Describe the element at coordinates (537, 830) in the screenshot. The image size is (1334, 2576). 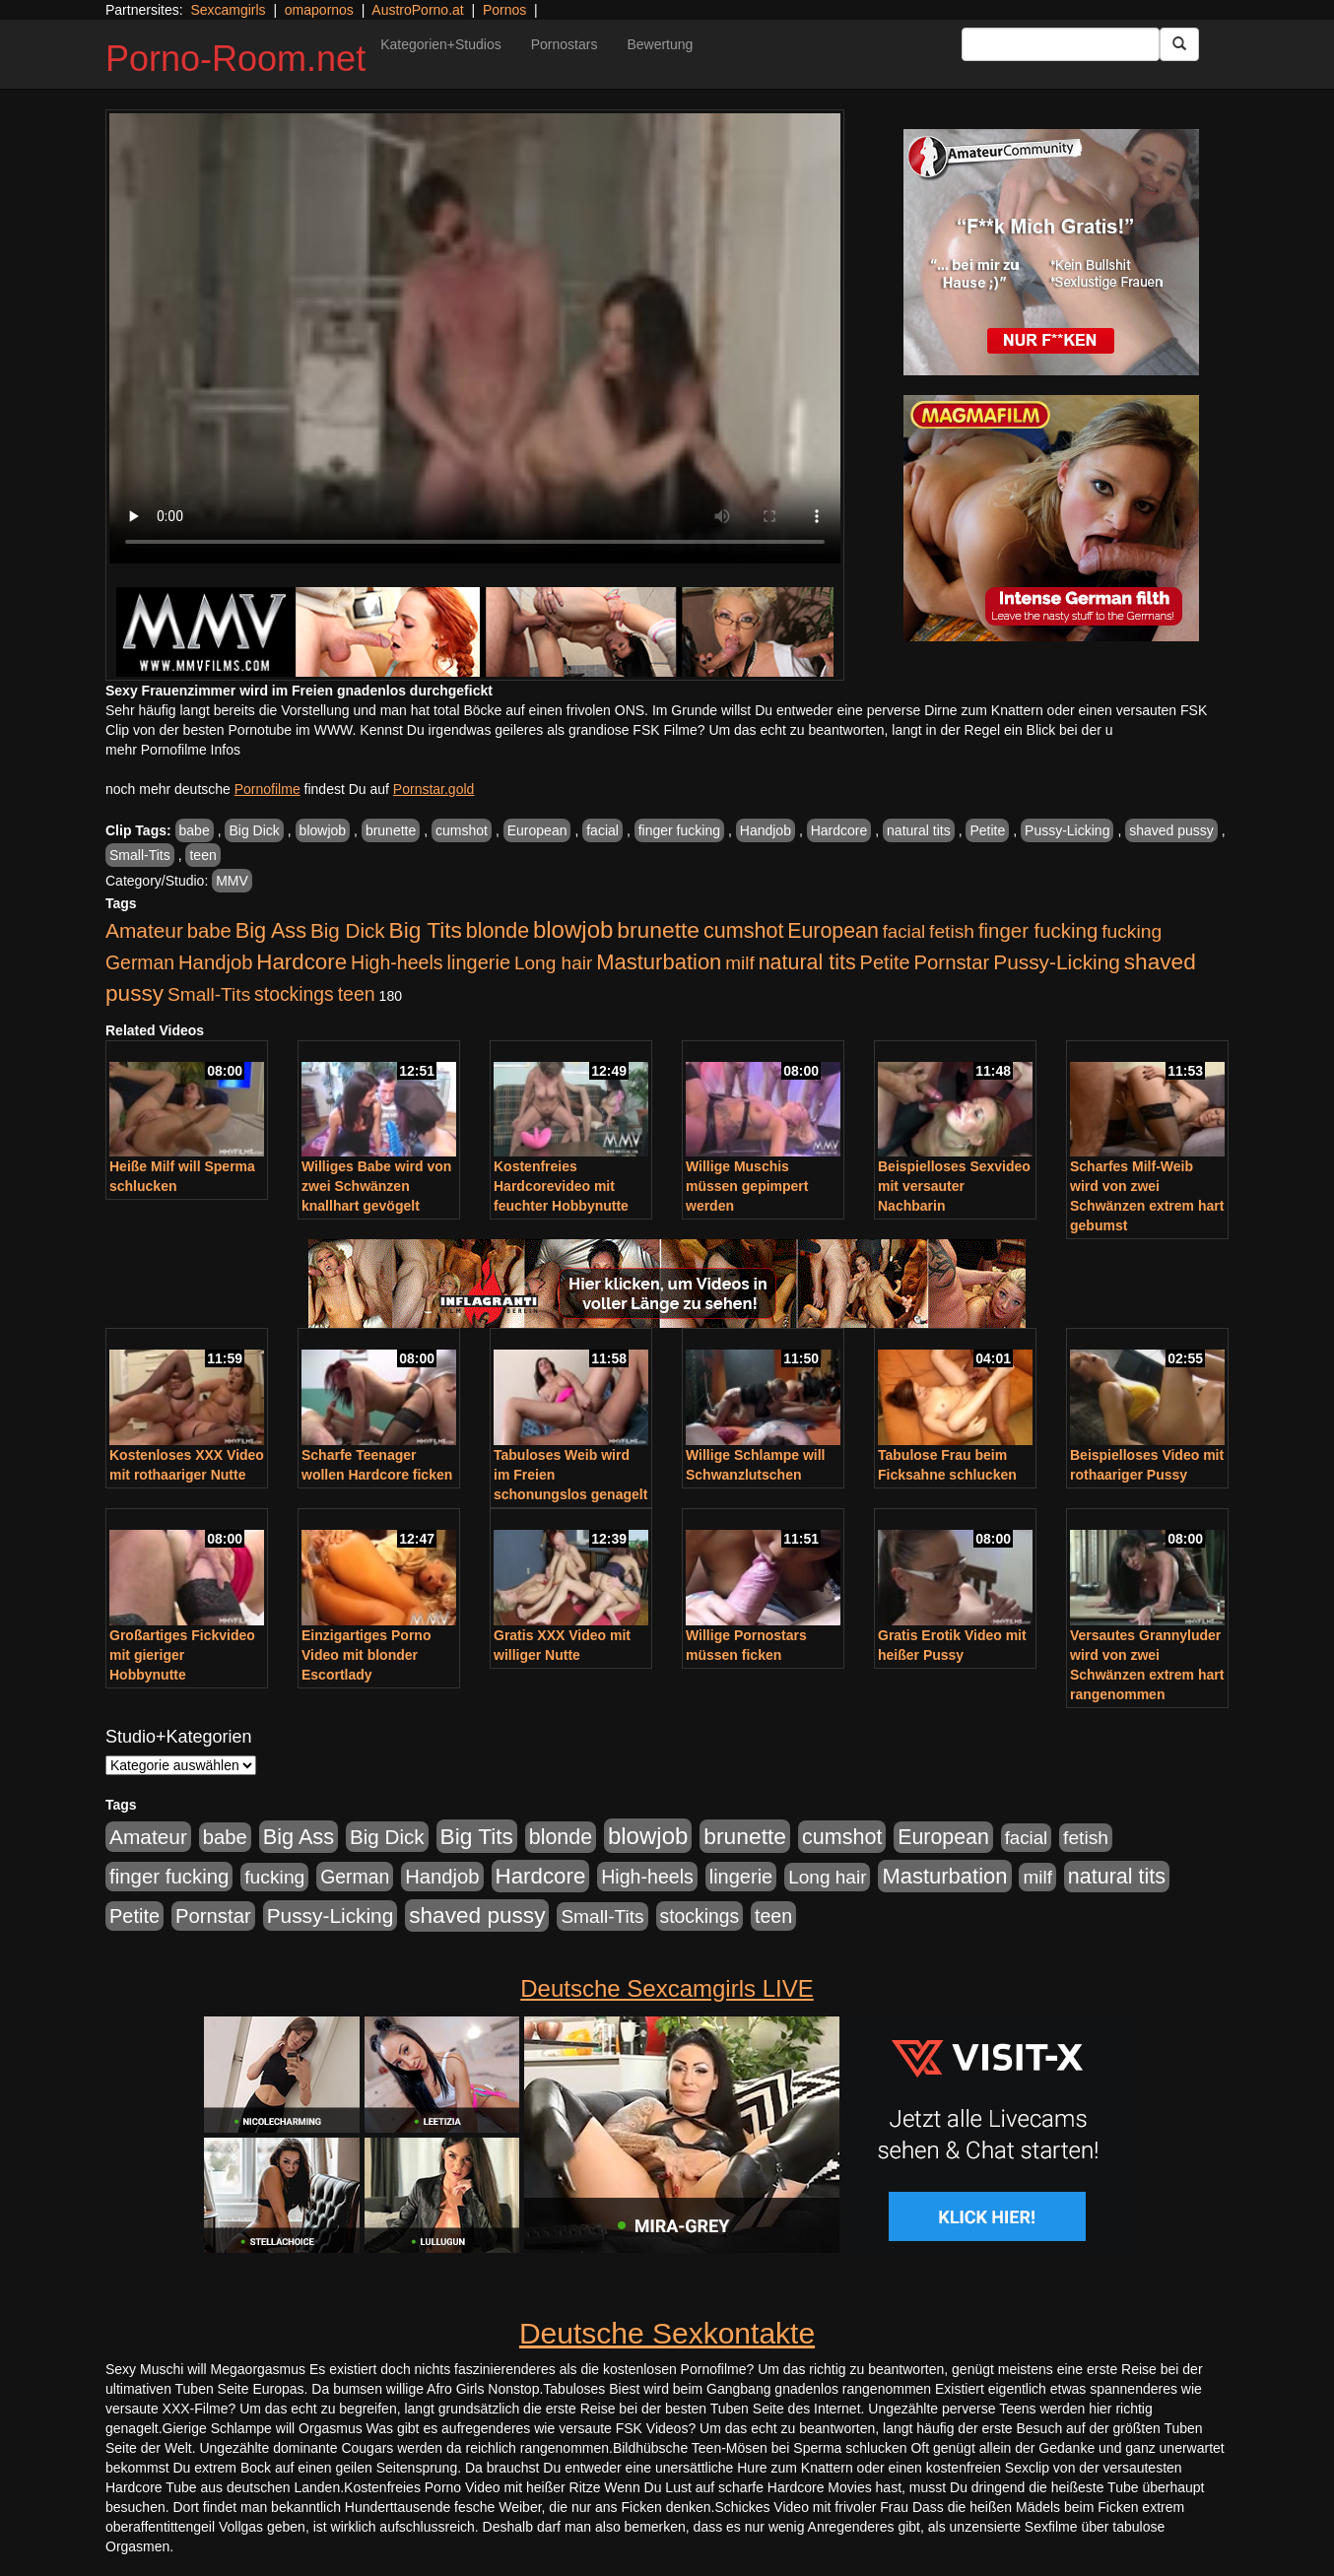
I see `European` at that location.